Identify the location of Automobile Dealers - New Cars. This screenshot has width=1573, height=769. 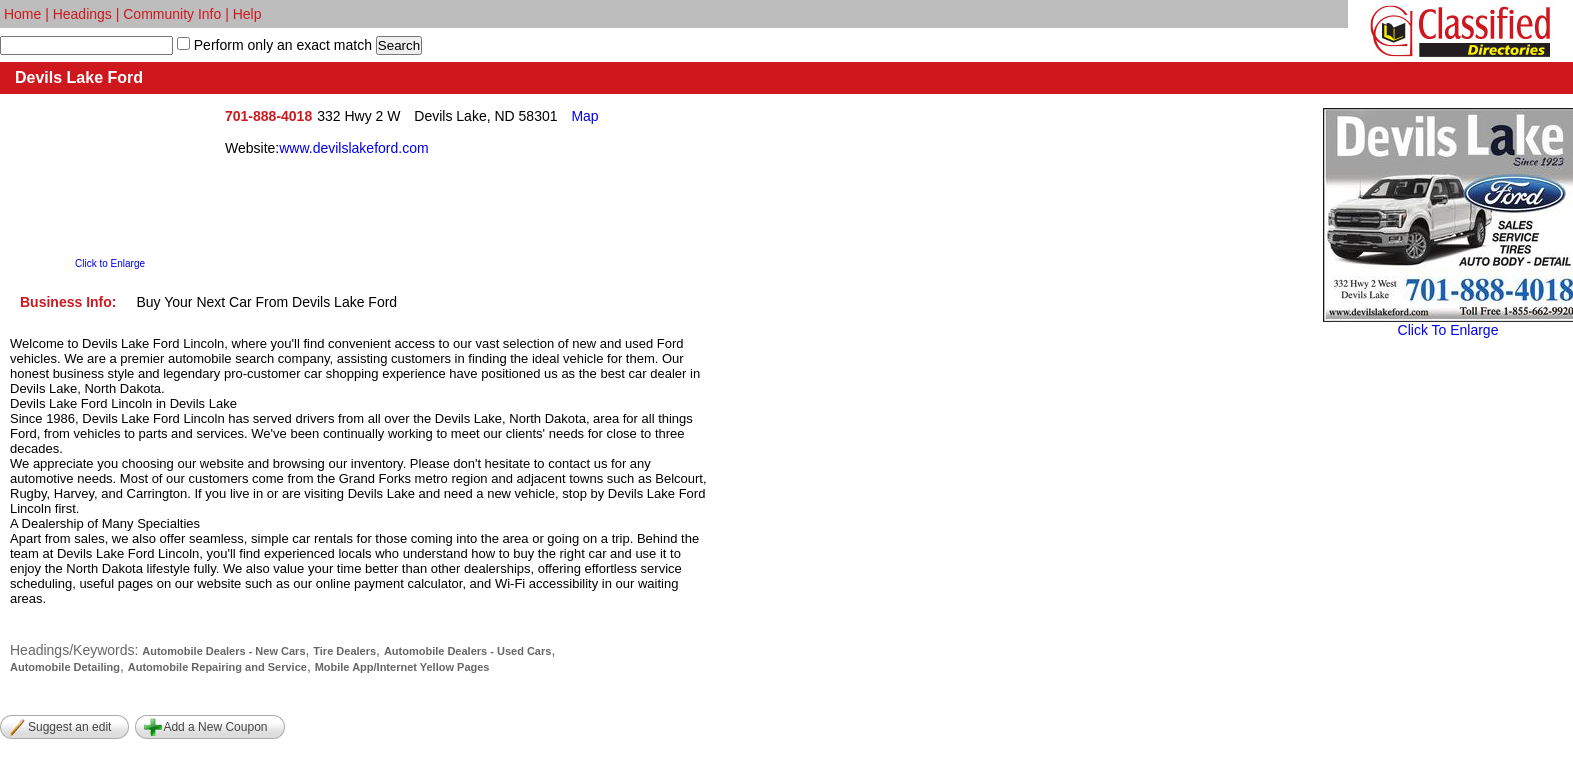
(223, 651).